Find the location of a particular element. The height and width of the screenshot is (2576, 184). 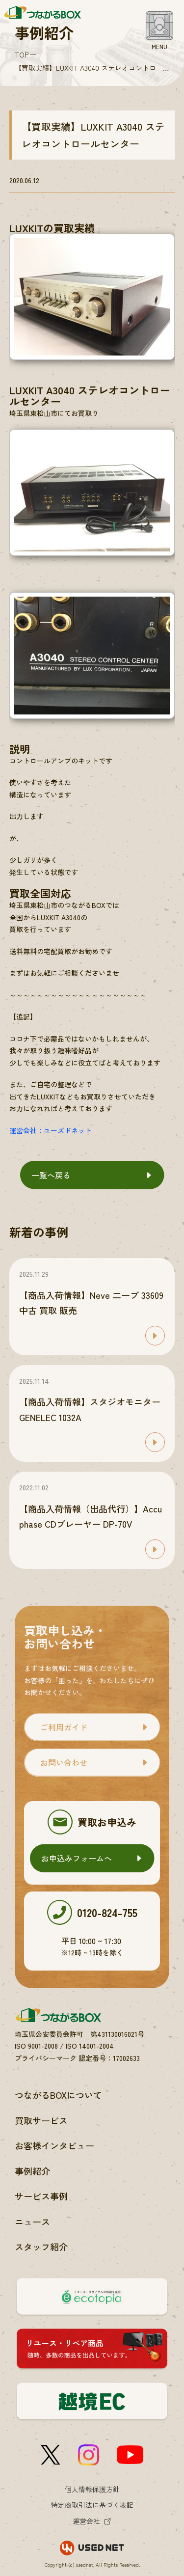

一覧へ戻る is located at coordinates (51, 1175).